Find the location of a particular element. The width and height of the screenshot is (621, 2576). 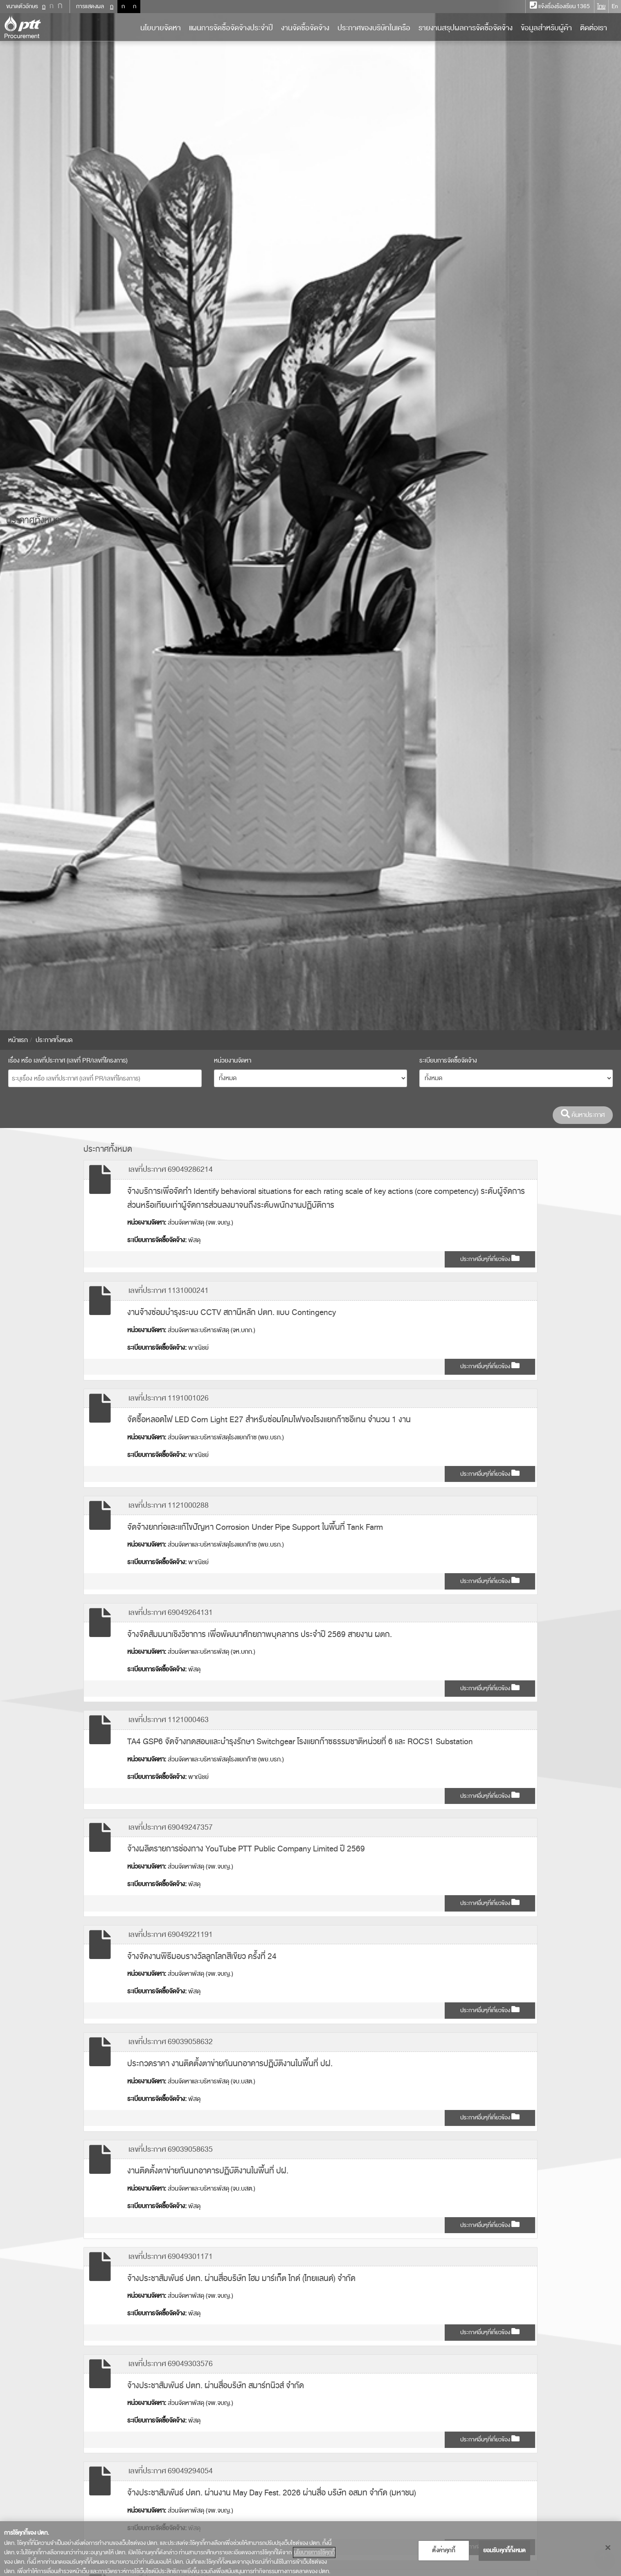

ตั้งค่าคุกกี้ is located at coordinates (443, 2550).